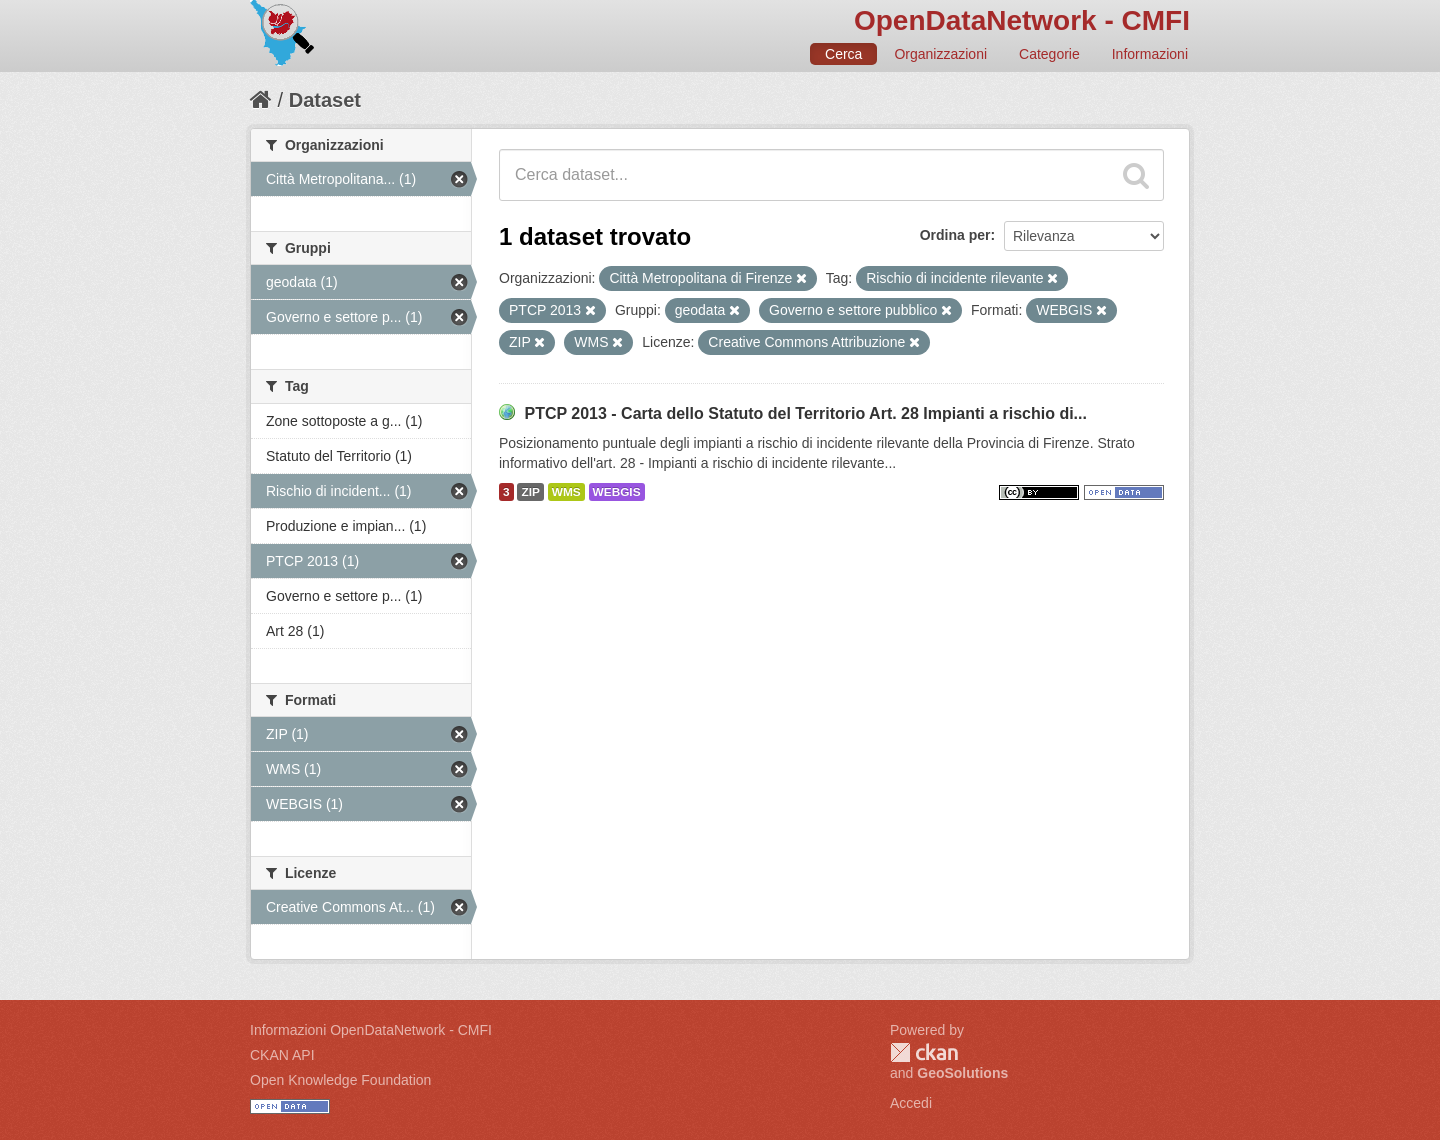  What do you see at coordinates (843, 54) in the screenshot?
I see `Cerca` at bounding box center [843, 54].